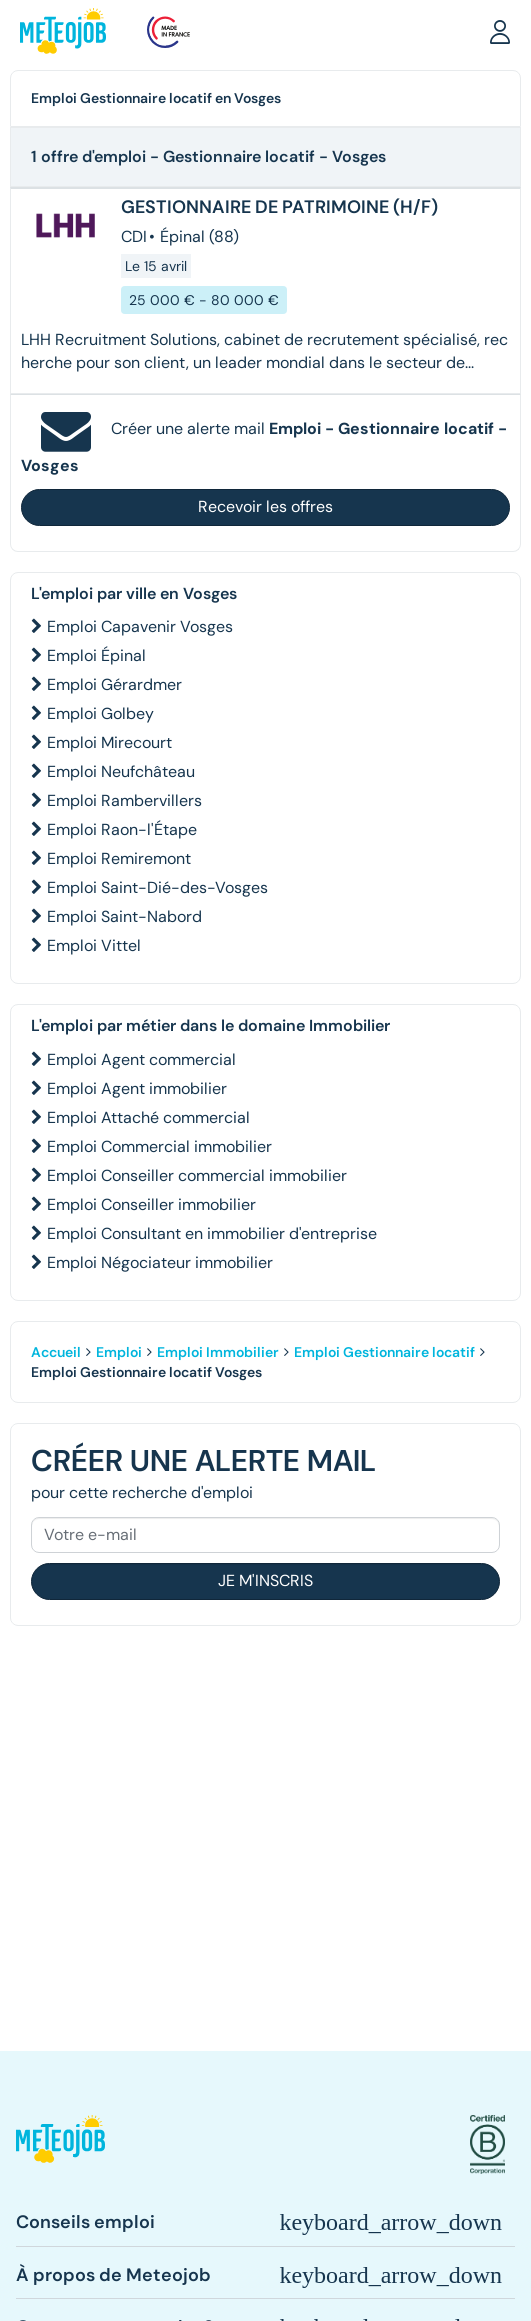 This screenshot has width=531, height=2321. Describe the element at coordinates (197, 1175) in the screenshot. I see `Emploi Conseiller commercial immobilier` at that location.